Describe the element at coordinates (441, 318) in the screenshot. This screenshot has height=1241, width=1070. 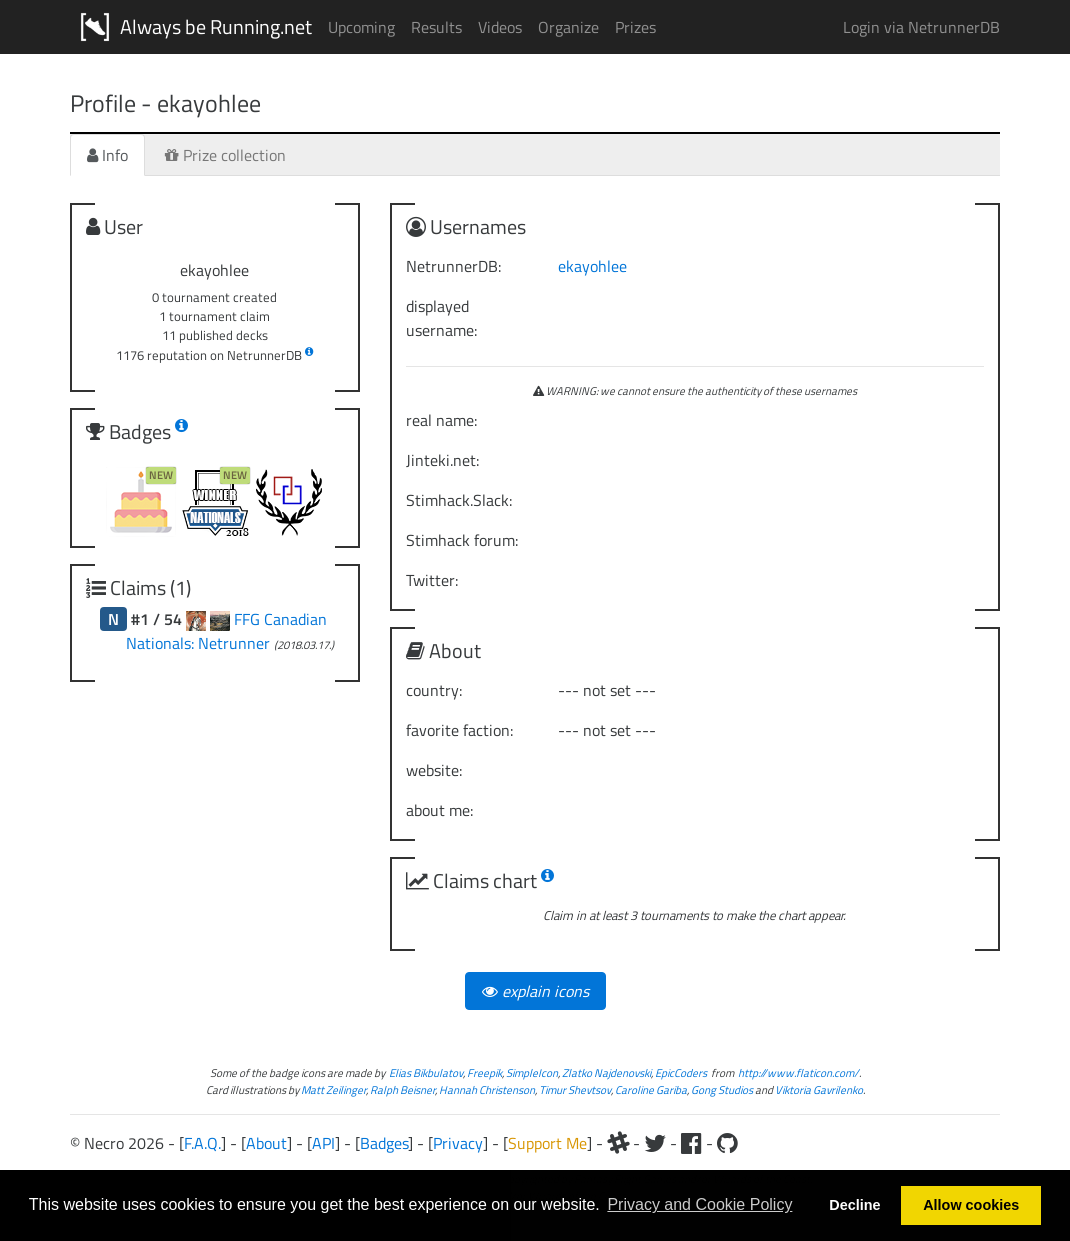
I see `displayed username:` at that location.